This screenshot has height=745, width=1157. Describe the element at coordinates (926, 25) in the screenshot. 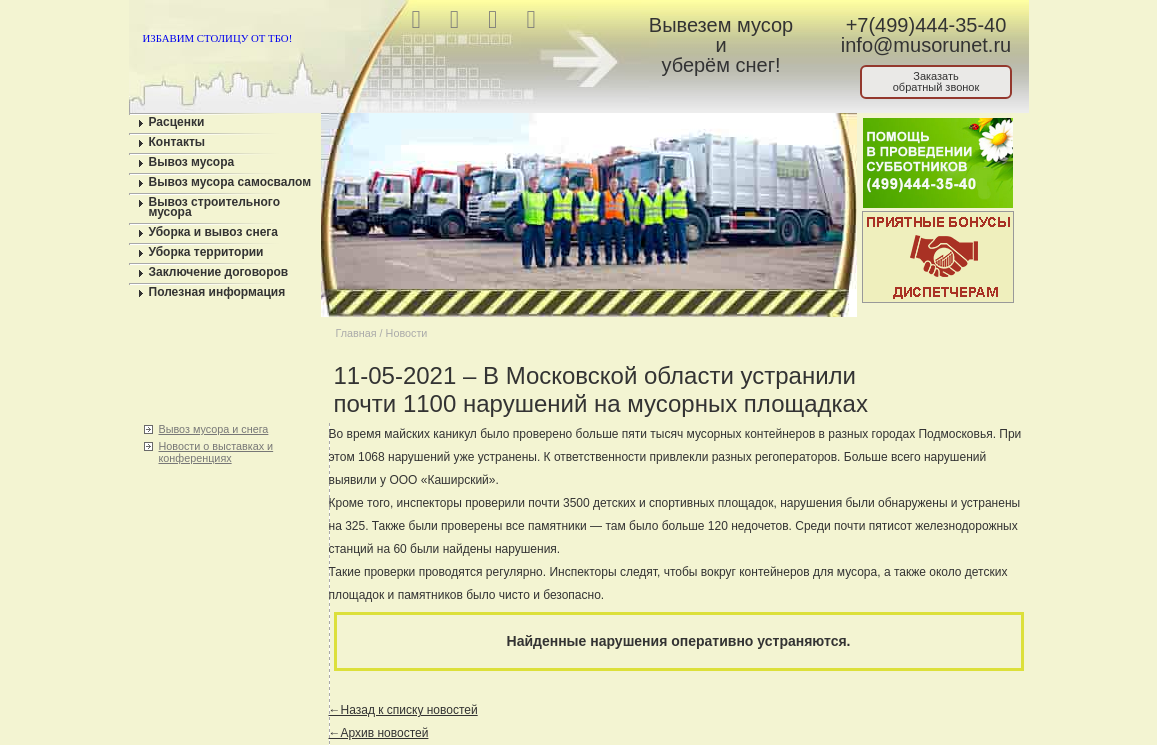

I see `+7(499)444-35-40` at that location.